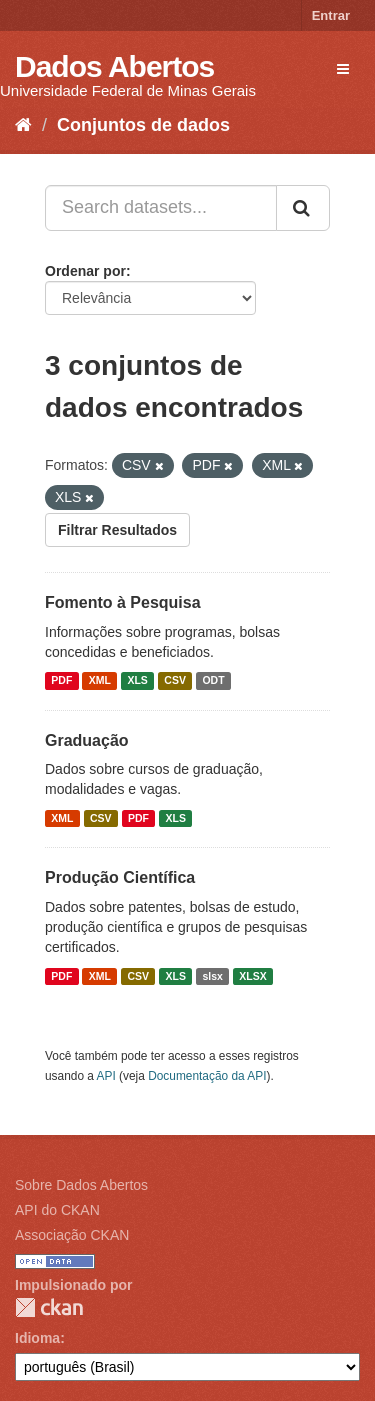  Describe the element at coordinates (212, 976) in the screenshot. I see `slsx` at that location.